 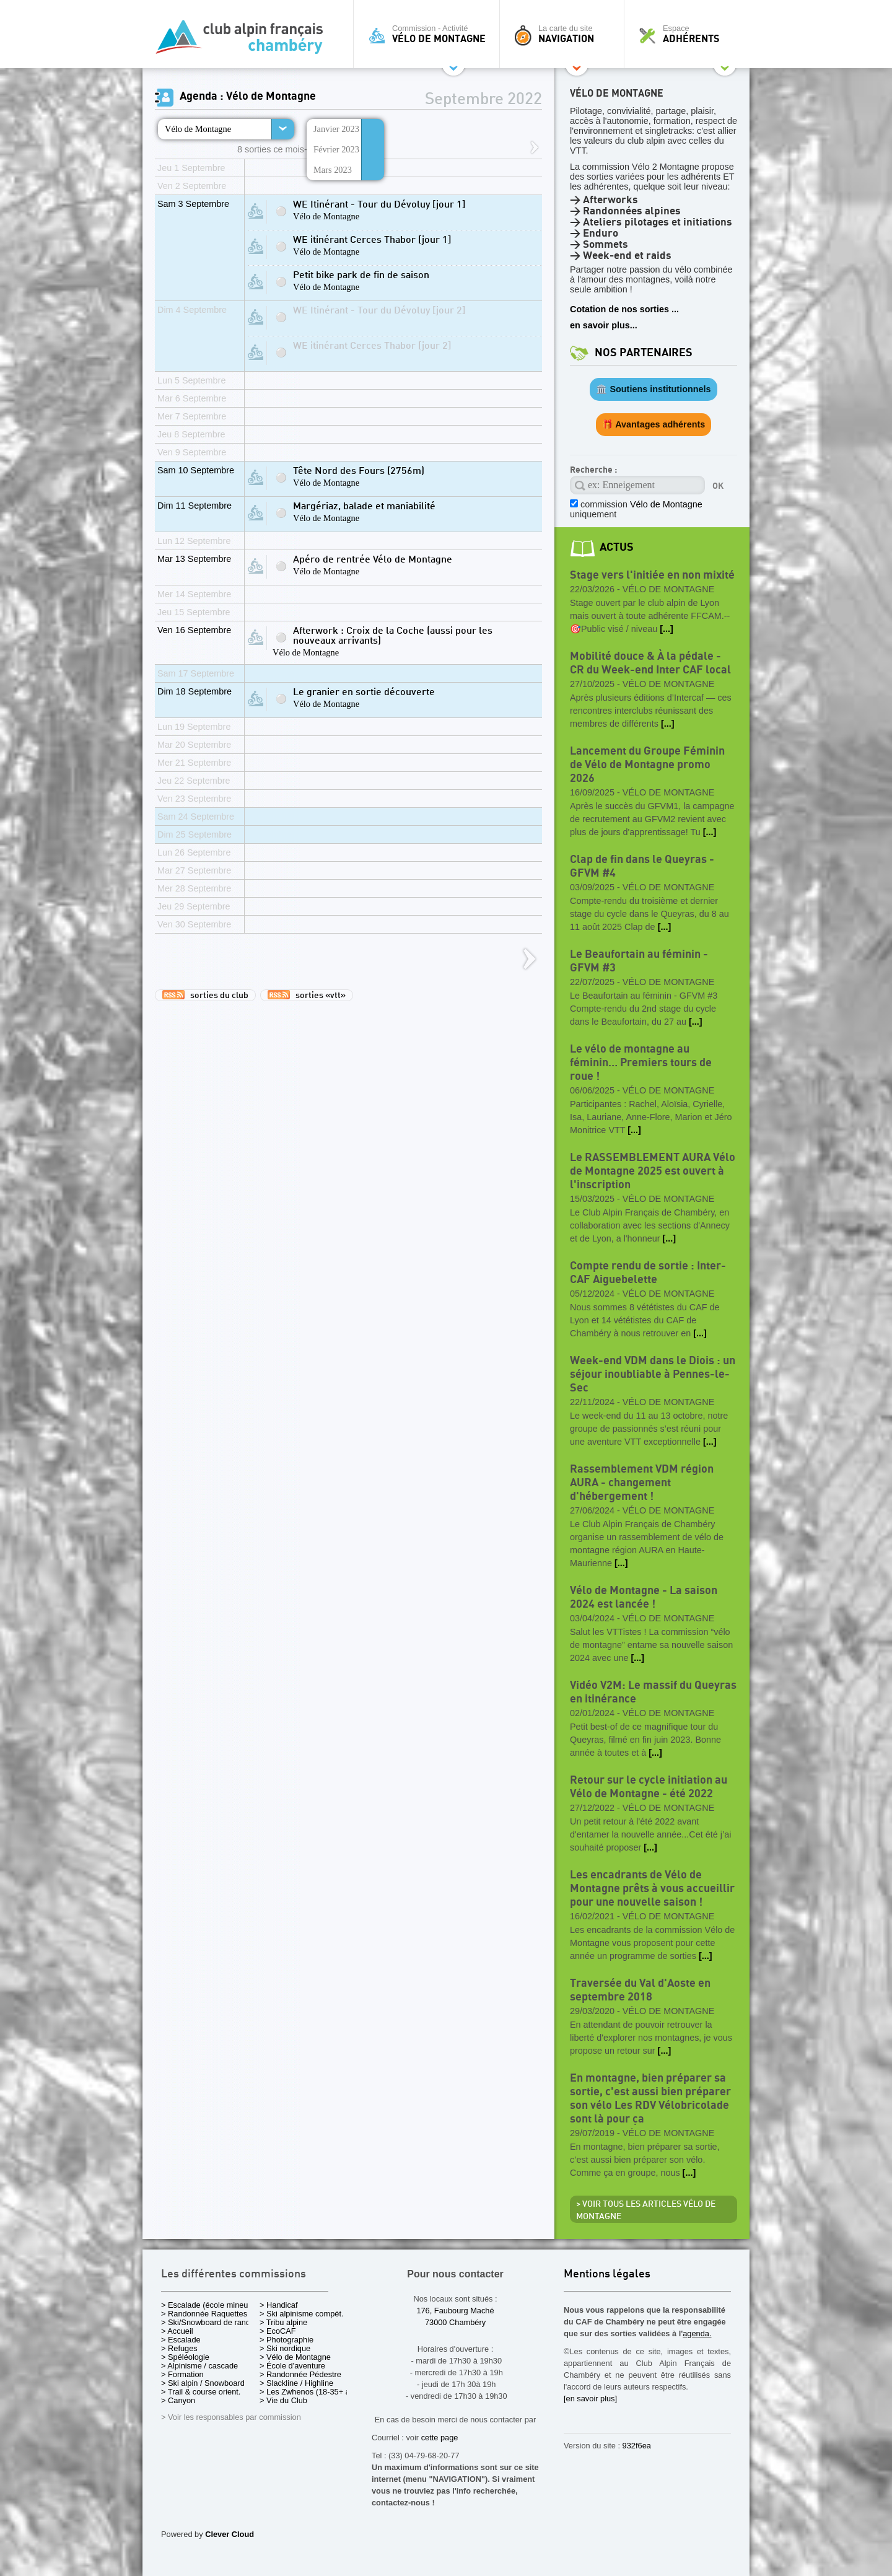 I want to click on > Formation, so click(x=182, y=2374).